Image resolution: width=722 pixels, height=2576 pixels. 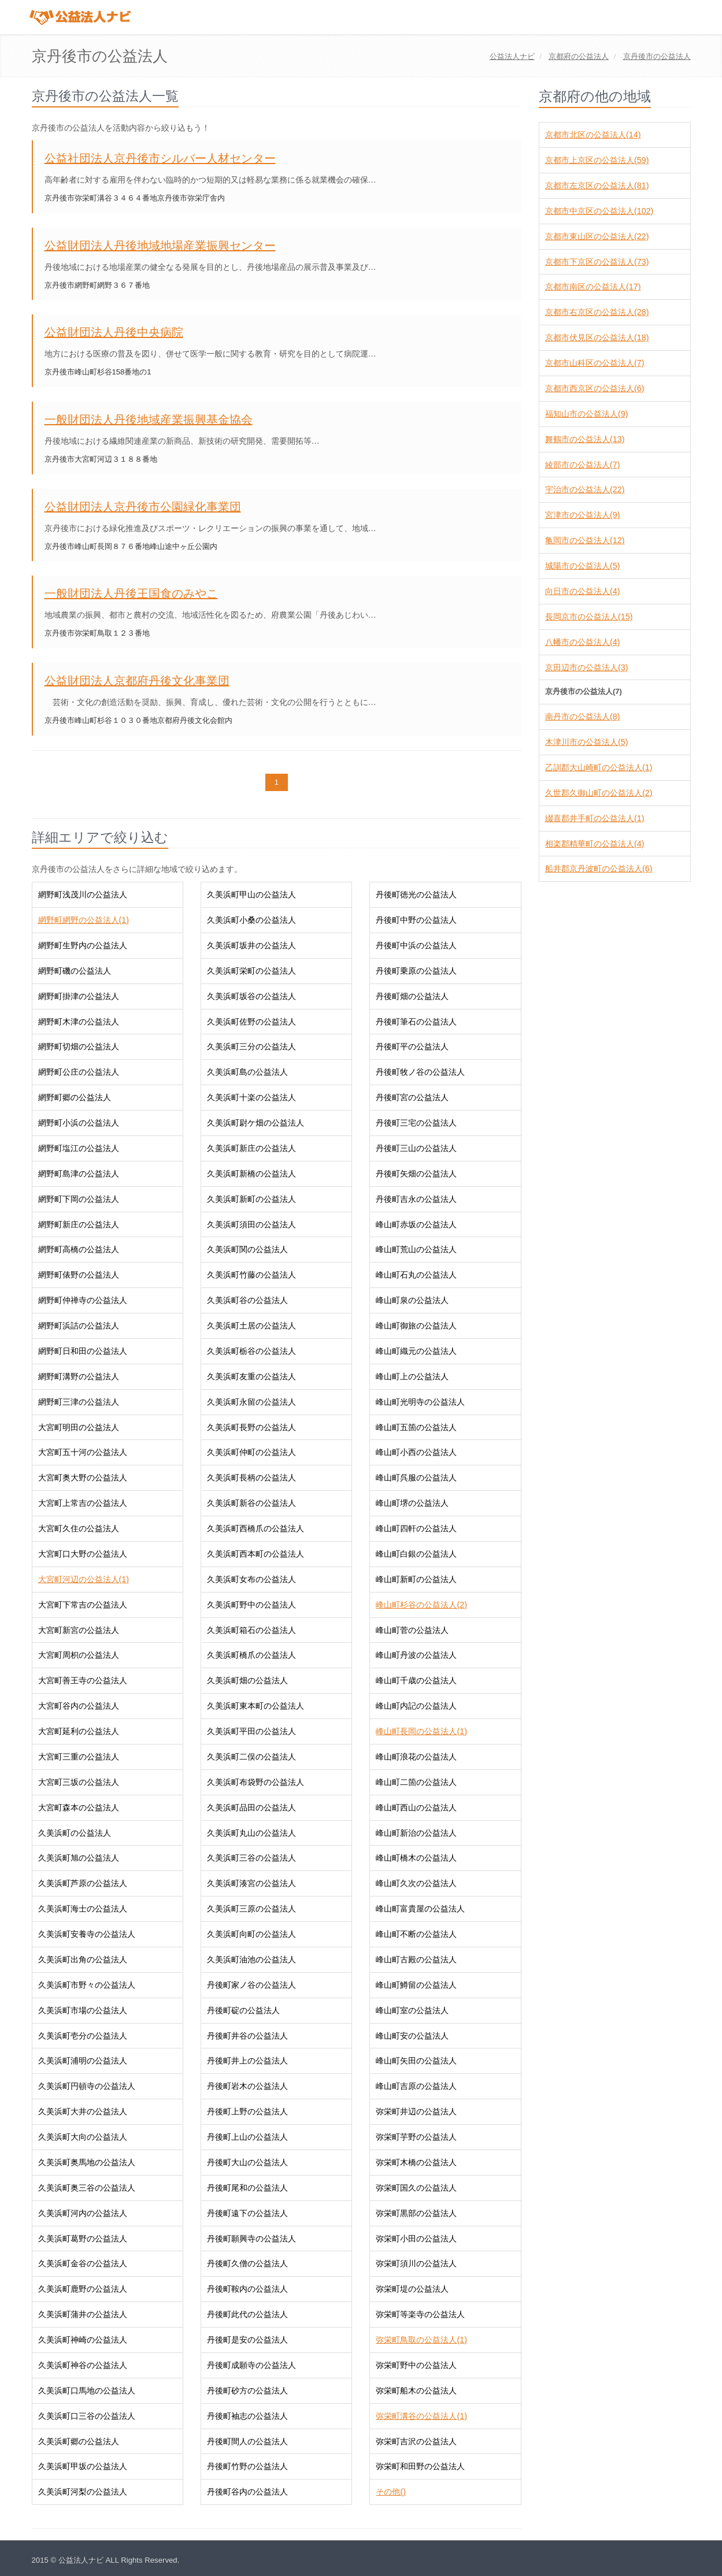 What do you see at coordinates (416, 1325) in the screenshot?
I see `峰山町御旅の公益法人` at bounding box center [416, 1325].